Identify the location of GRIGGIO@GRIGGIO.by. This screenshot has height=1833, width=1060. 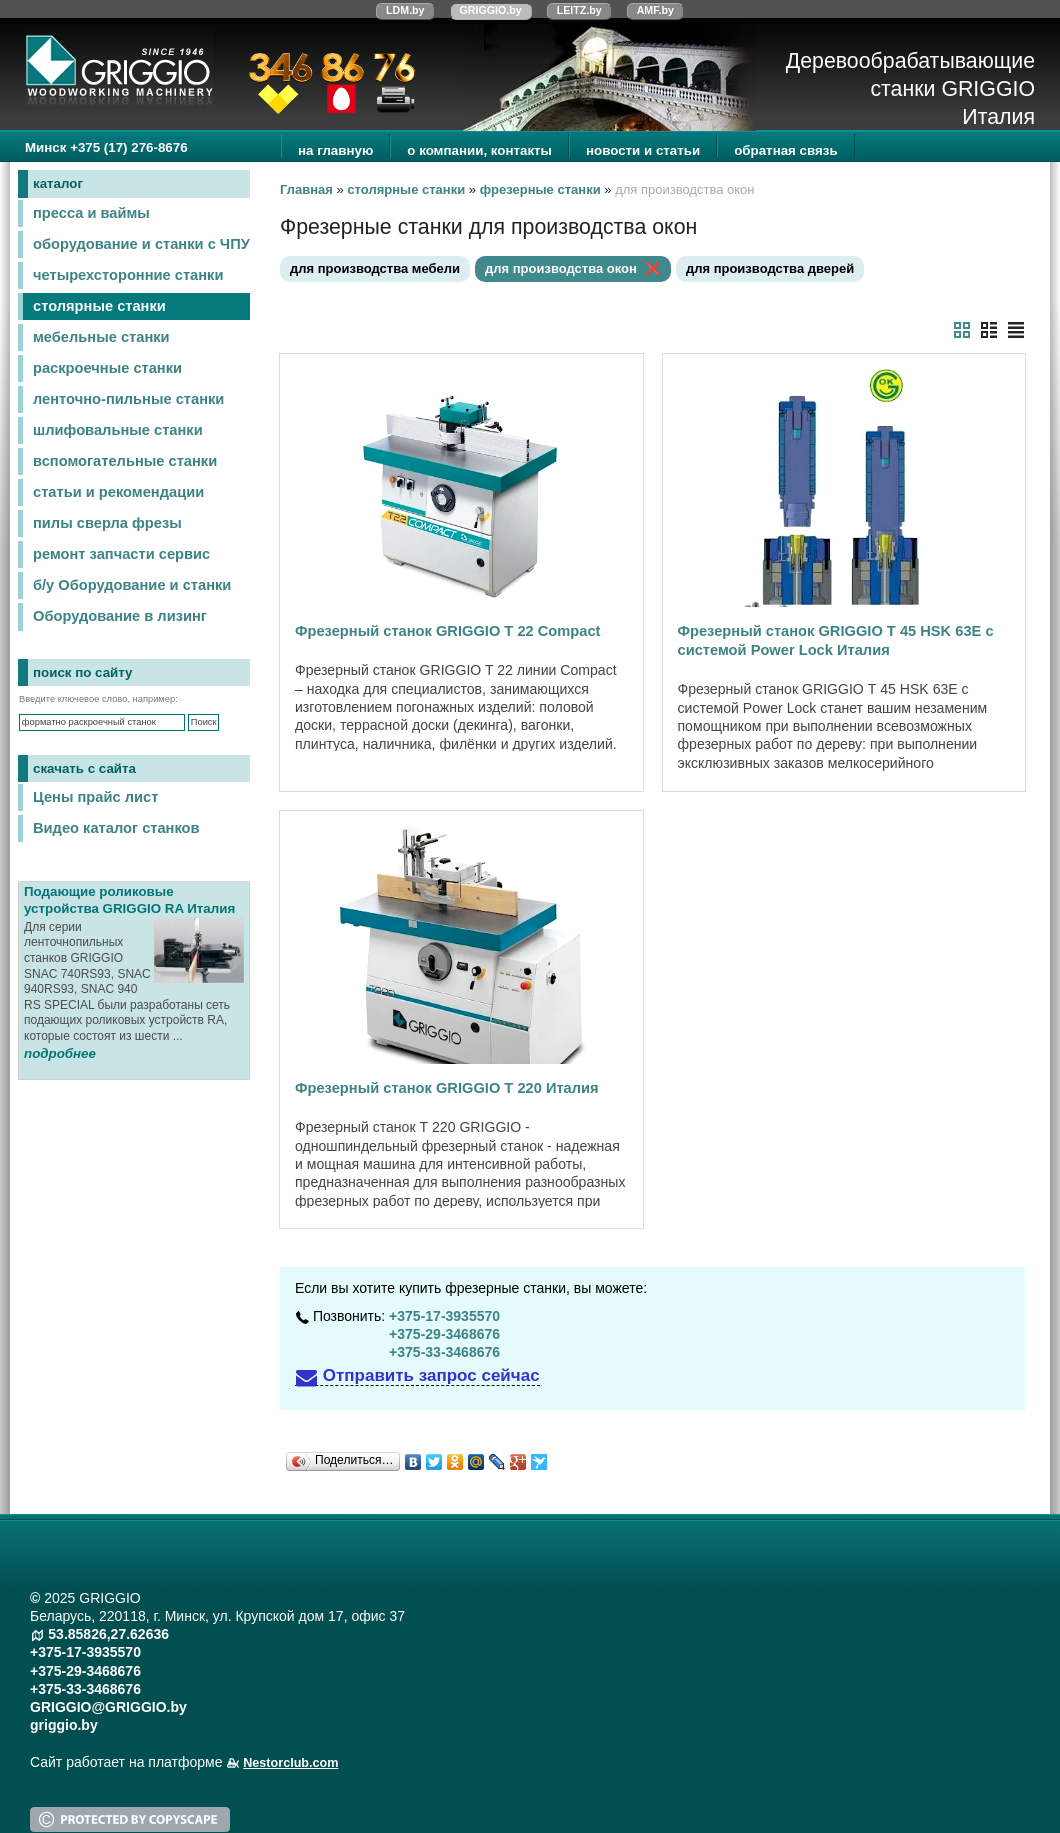
(108, 1707).